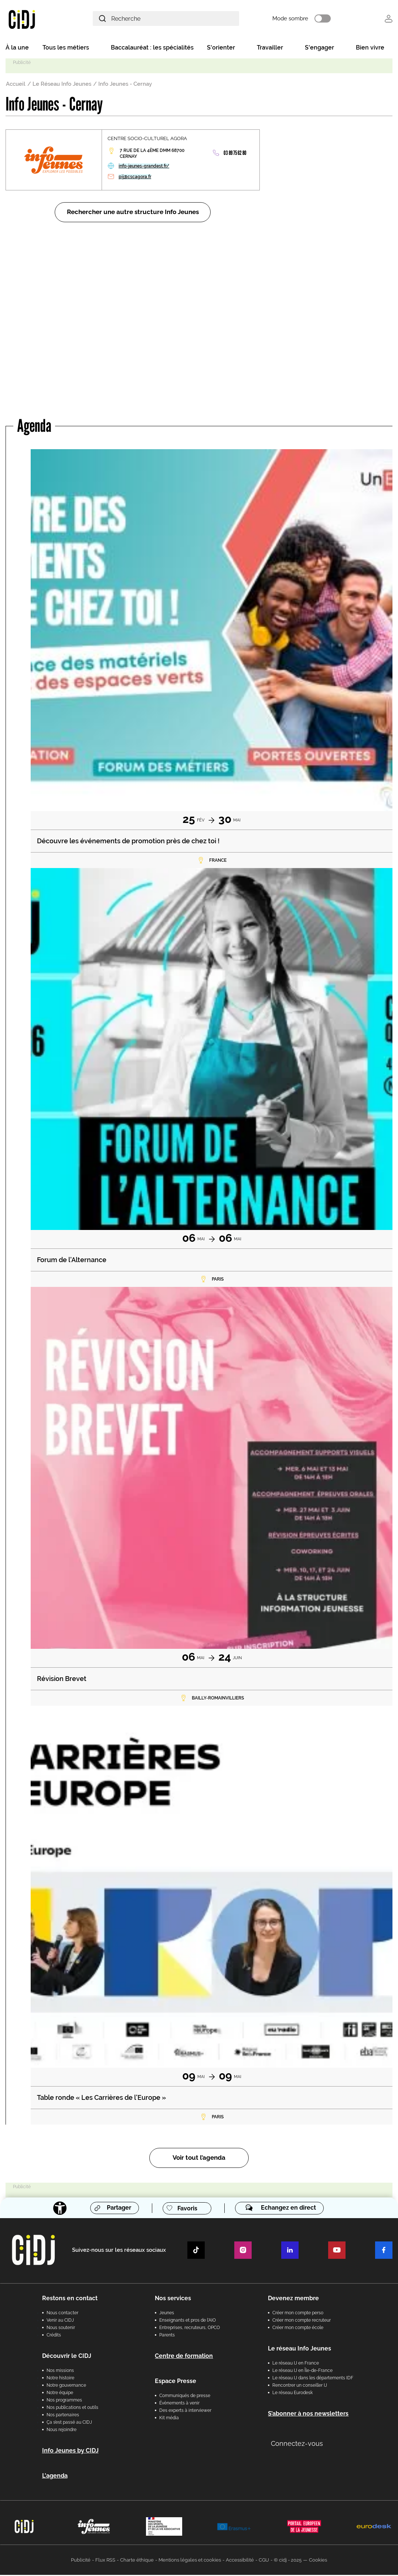  Describe the element at coordinates (144, 167) in the screenshot. I see `info-jeunes-grandest.fr/` at that location.